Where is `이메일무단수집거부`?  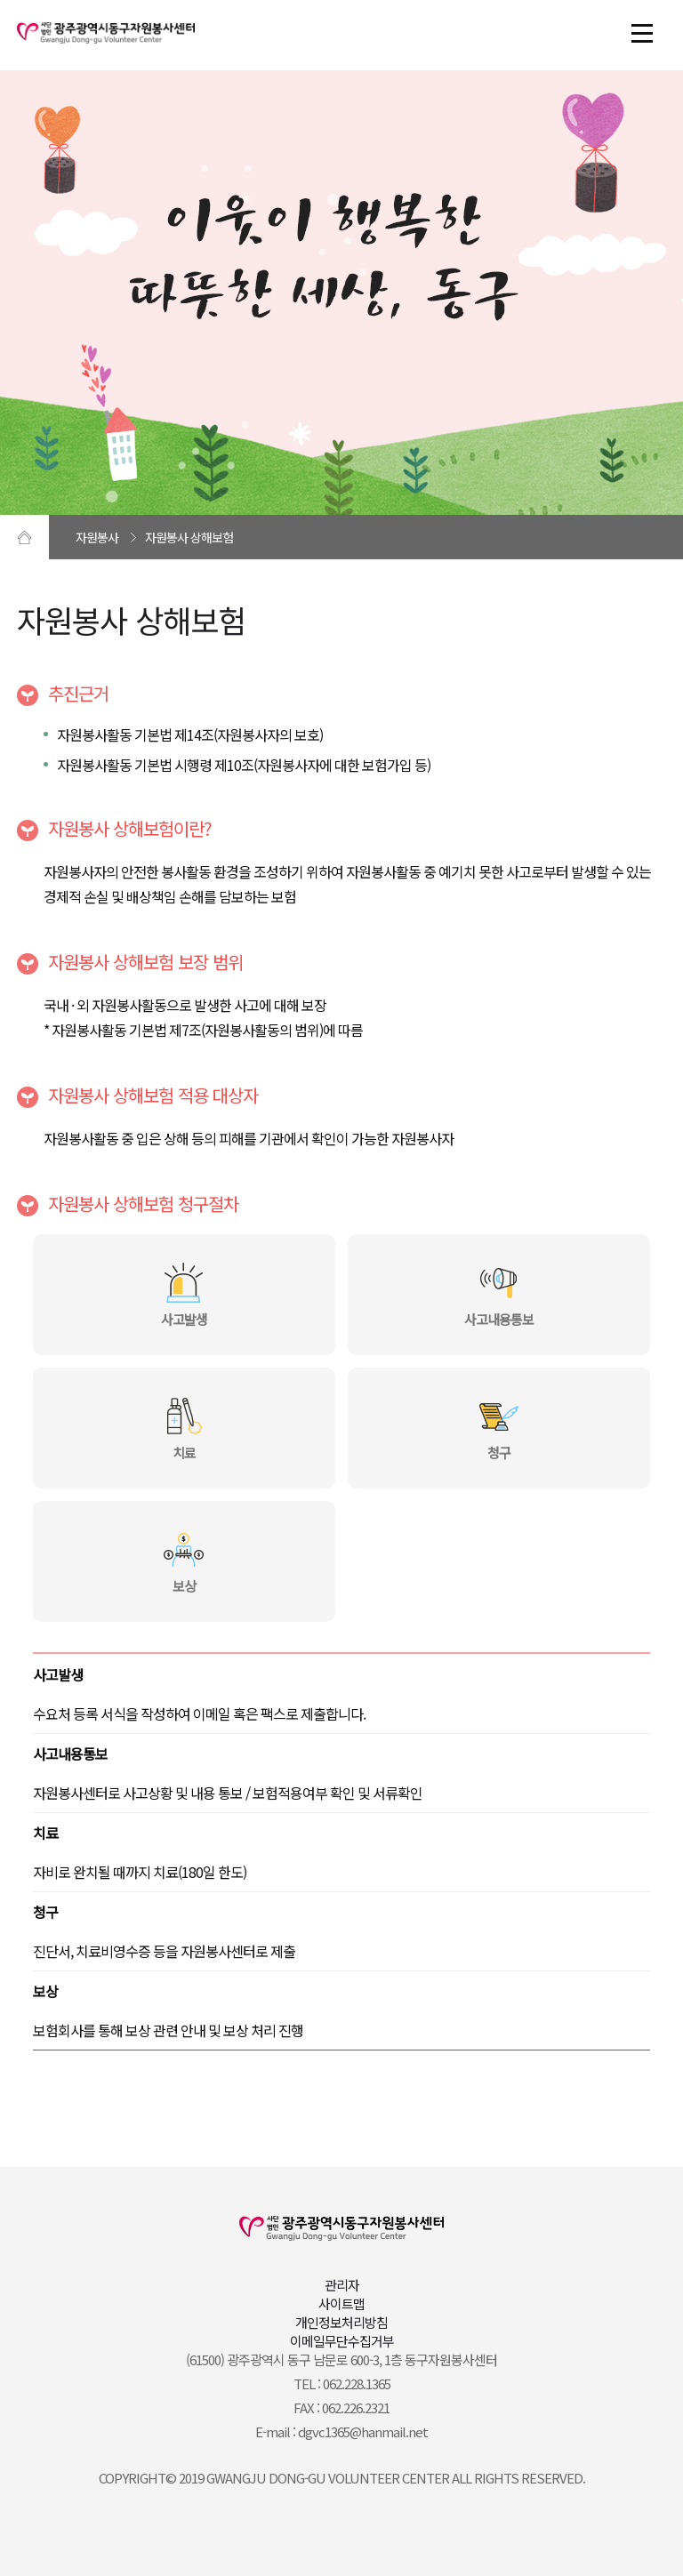 이메일무단수집거부 is located at coordinates (342, 2340).